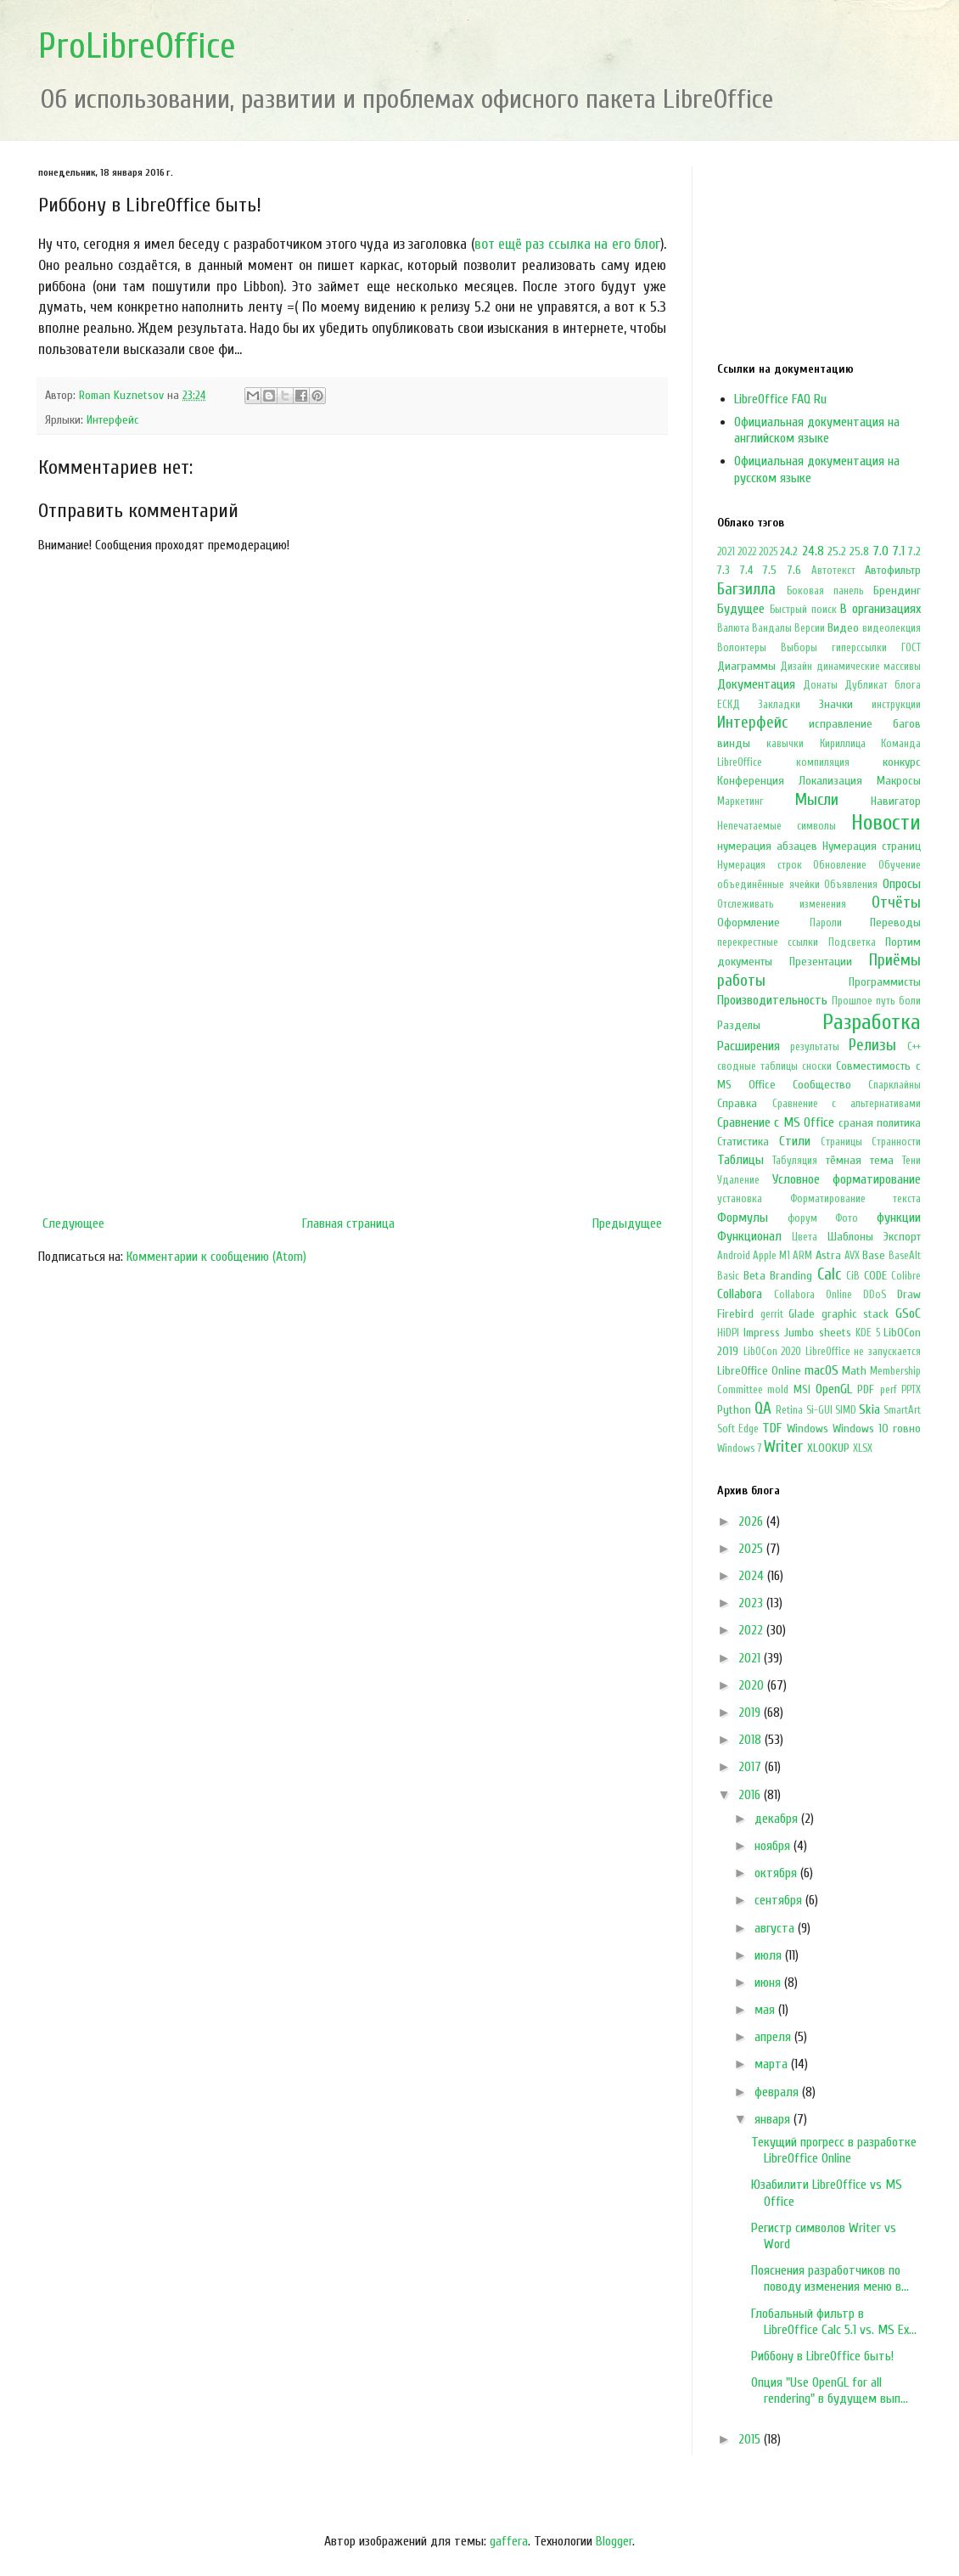  Describe the element at coordinates (726, 552) in the screenshot. I see `2021` at that location.